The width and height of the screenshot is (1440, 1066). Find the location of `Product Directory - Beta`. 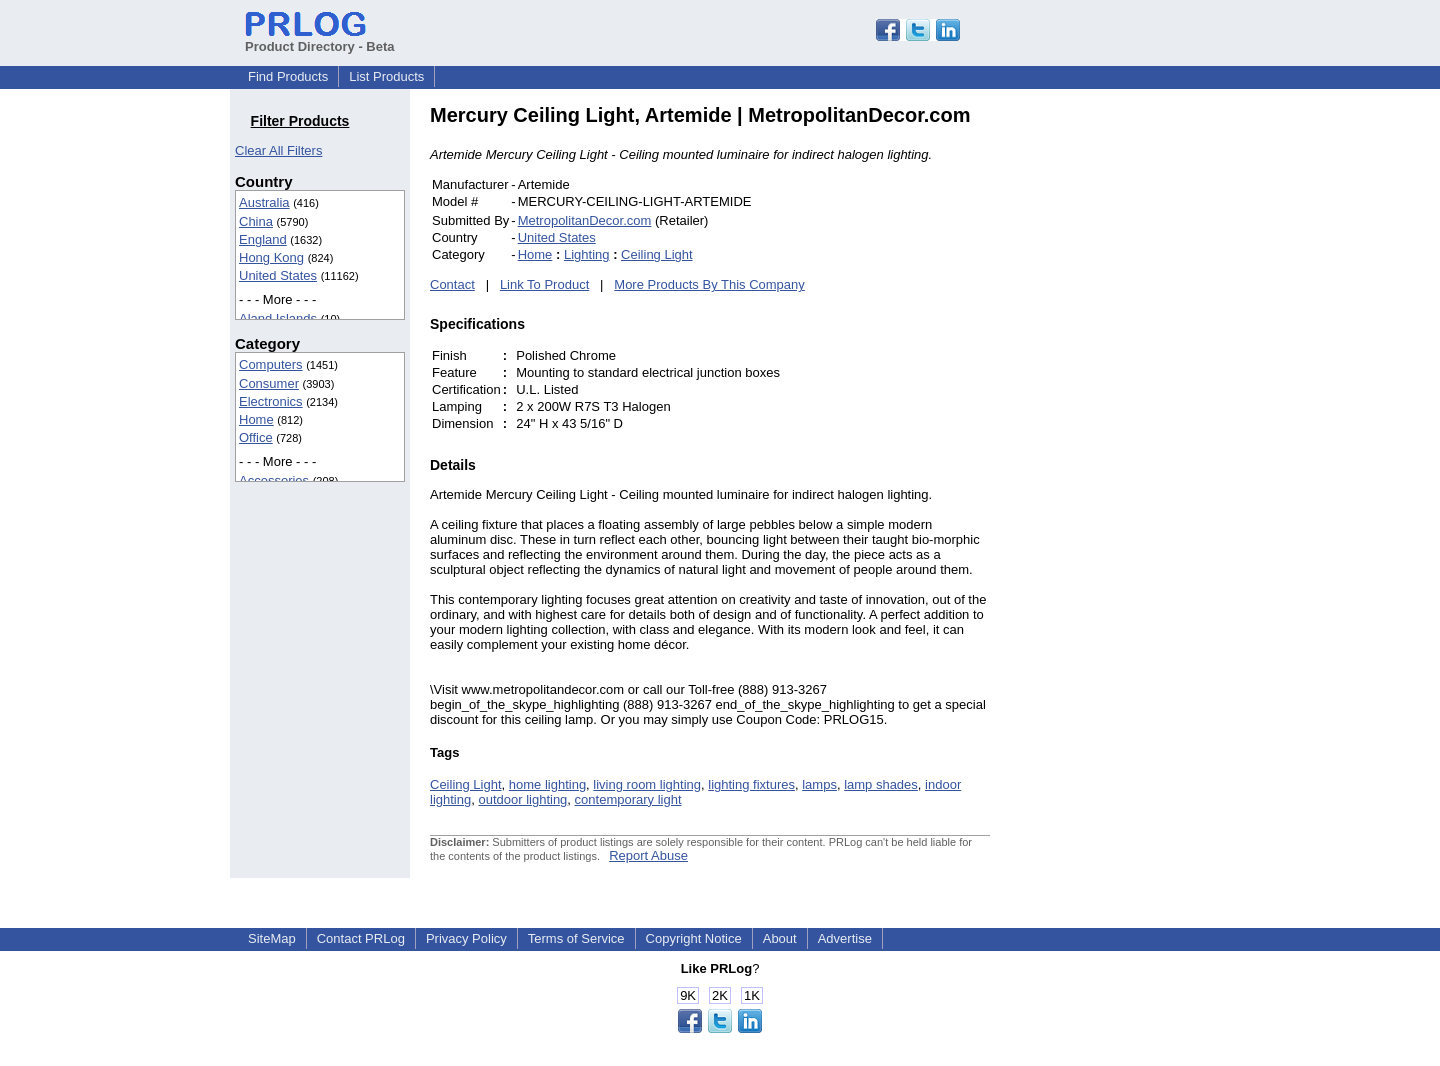

Product Directory - Beta is located at coordinates (320, 39).